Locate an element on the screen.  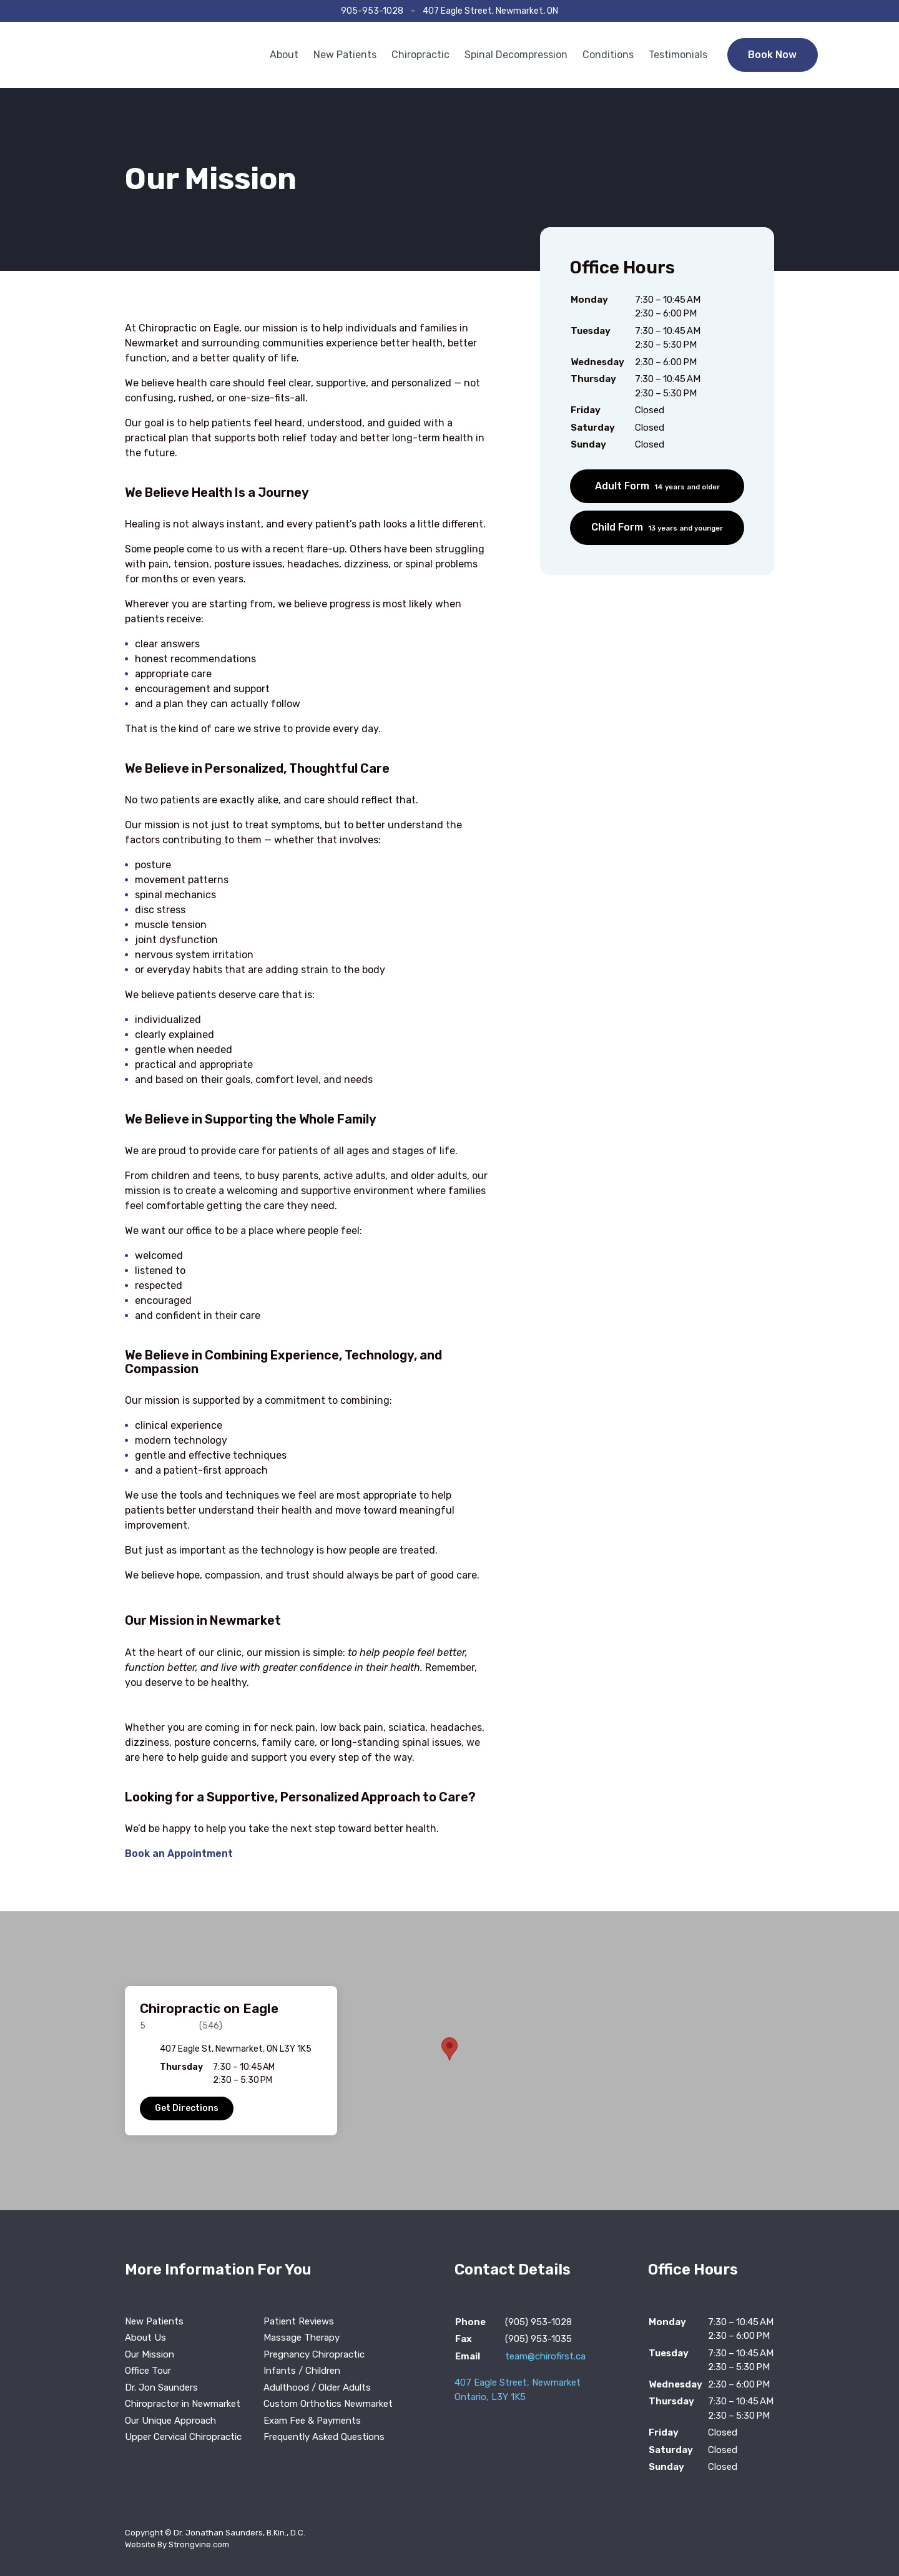
team@chirofirst.ca is located at coordinates (545, 2356).